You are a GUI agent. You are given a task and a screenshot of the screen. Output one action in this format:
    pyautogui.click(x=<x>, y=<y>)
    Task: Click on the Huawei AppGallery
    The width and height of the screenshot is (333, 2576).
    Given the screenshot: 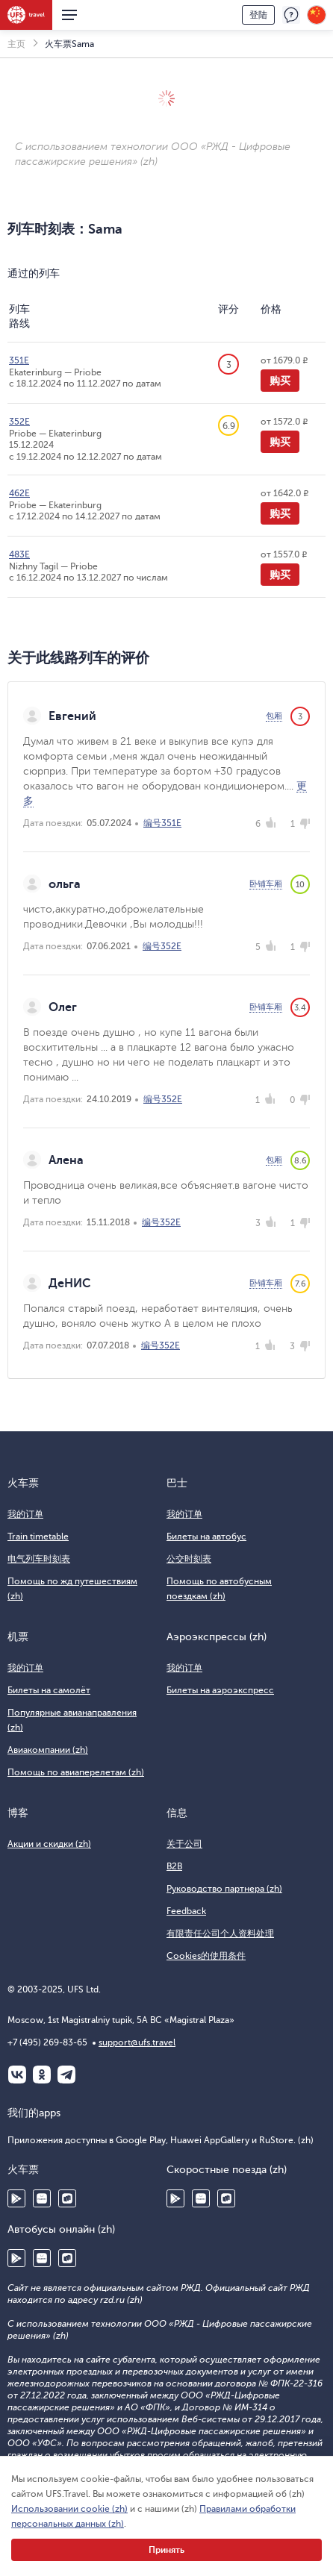 What is the action you would take?
    pyautogui.click(x=42, y=2198)
    